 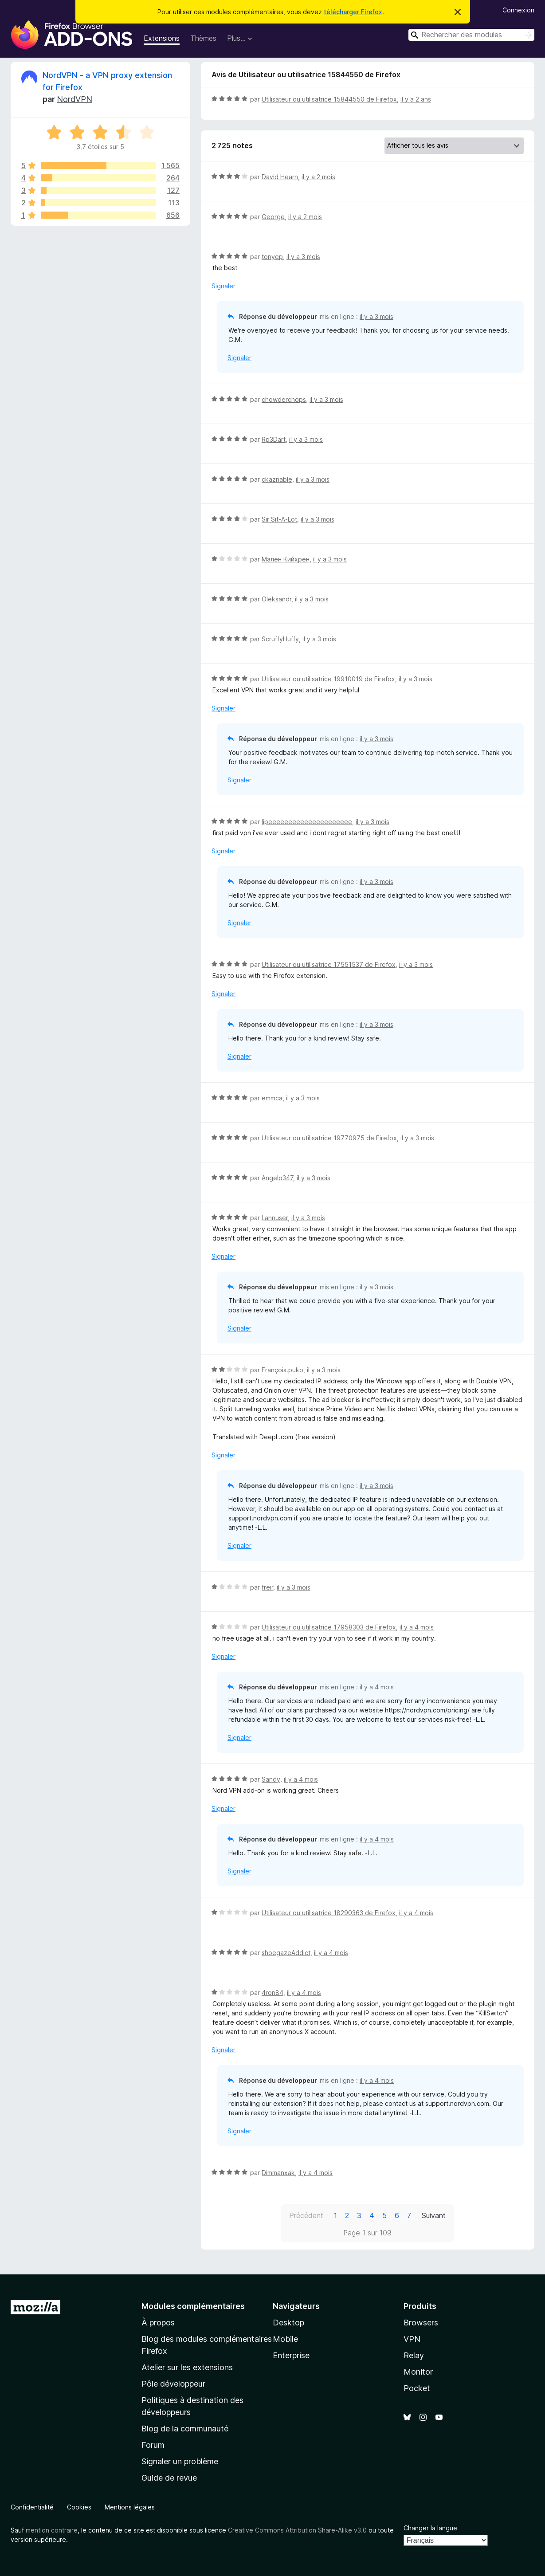 I want to click on [combobox], so click(x=471, y=35).